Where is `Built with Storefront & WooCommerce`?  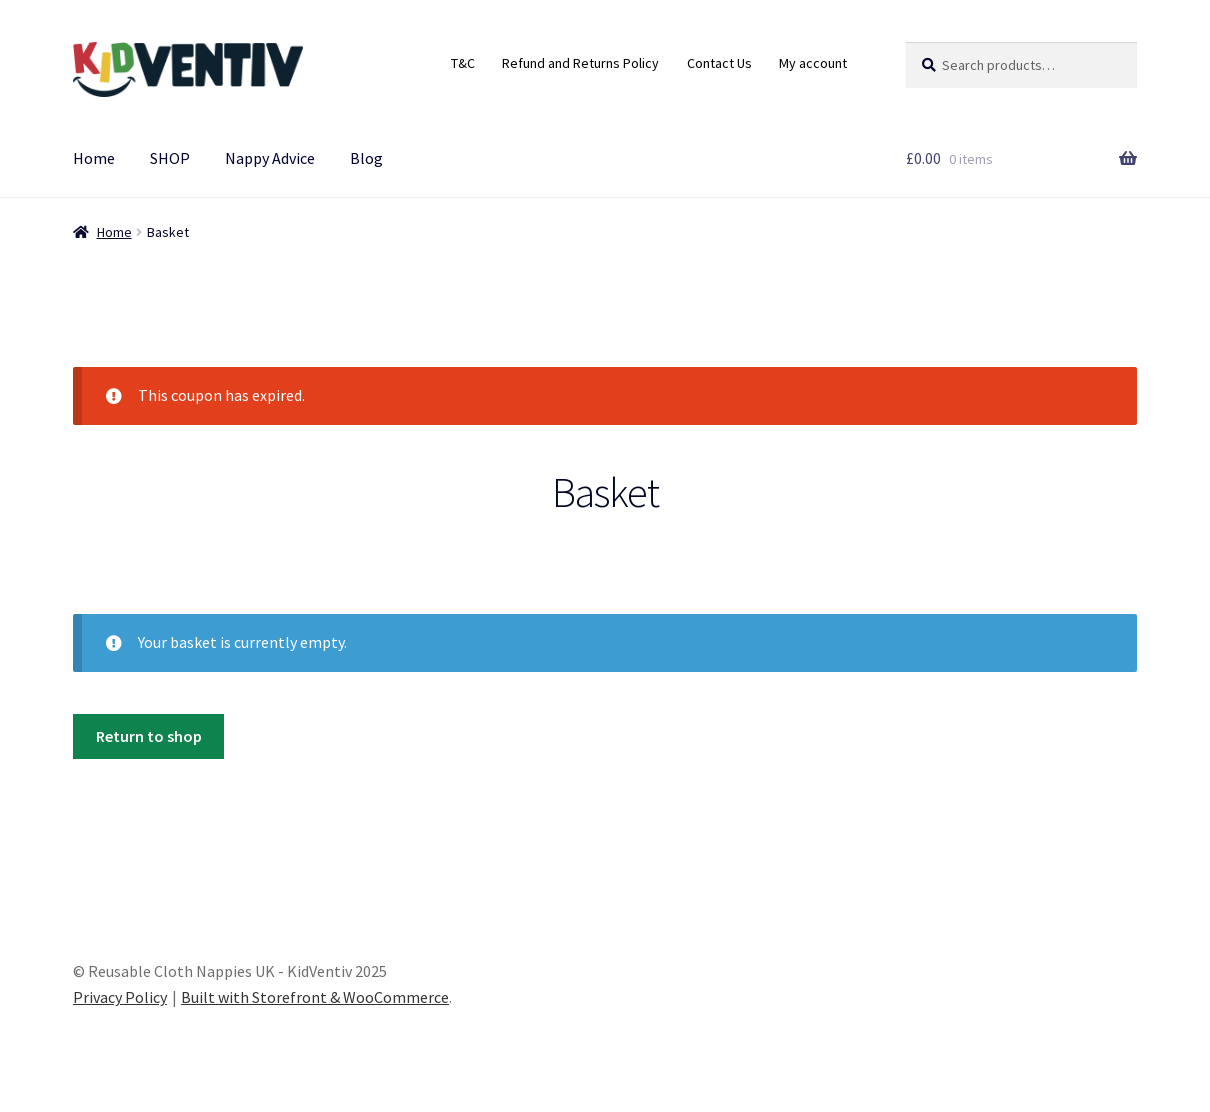 Built with Storefront & WooCommerce is located at coordinates (315, 997).